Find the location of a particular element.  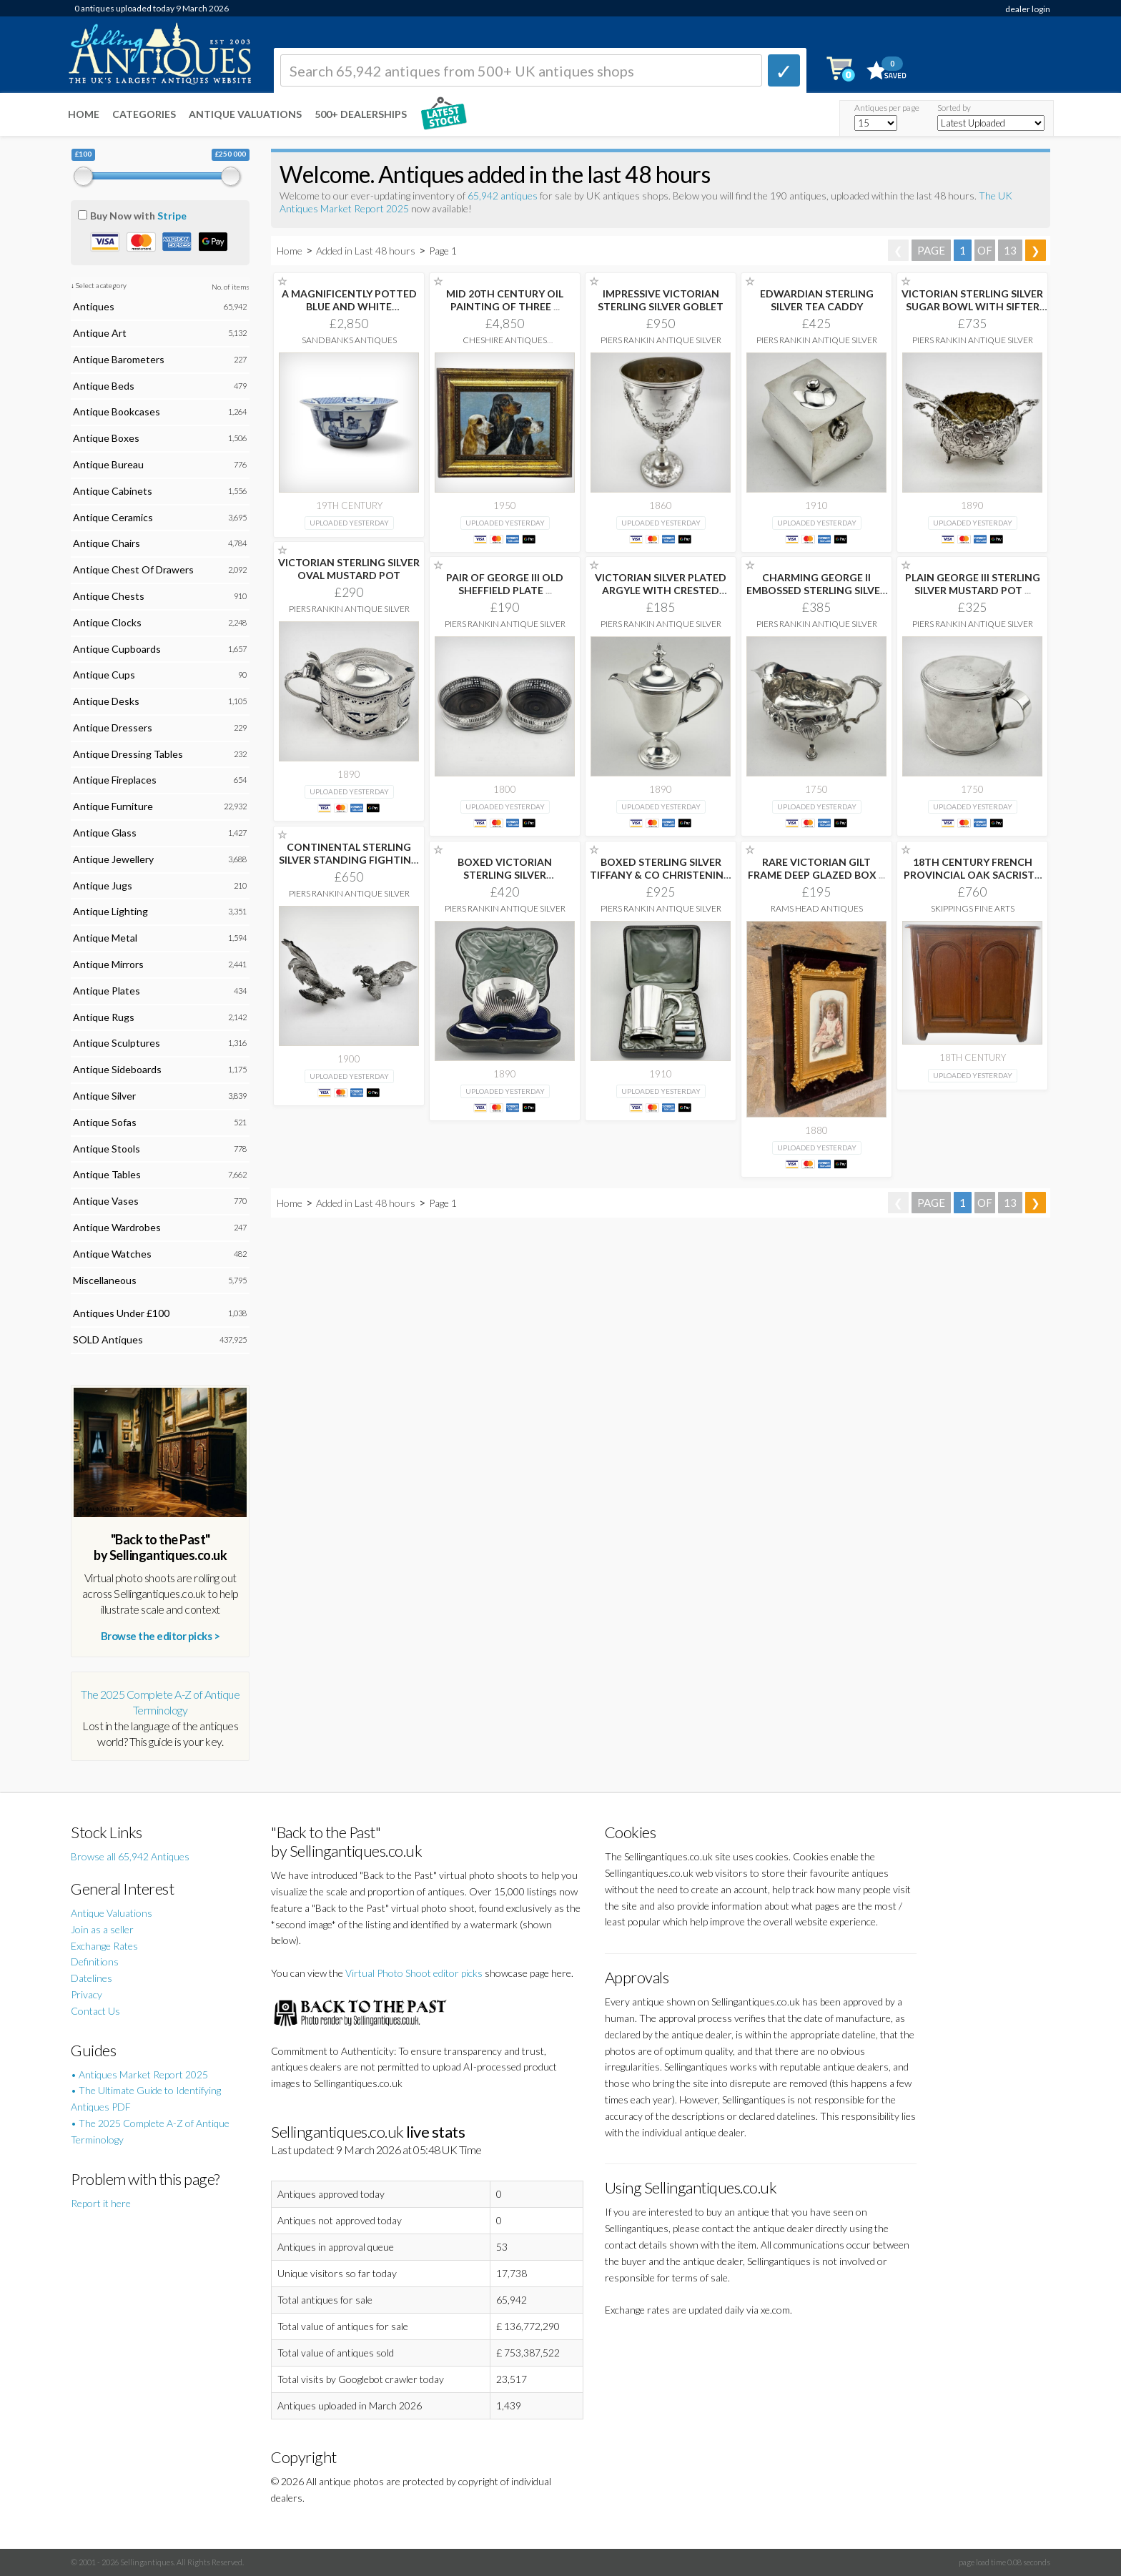

Antique Sideboards is located at coordinates (117, 1069).